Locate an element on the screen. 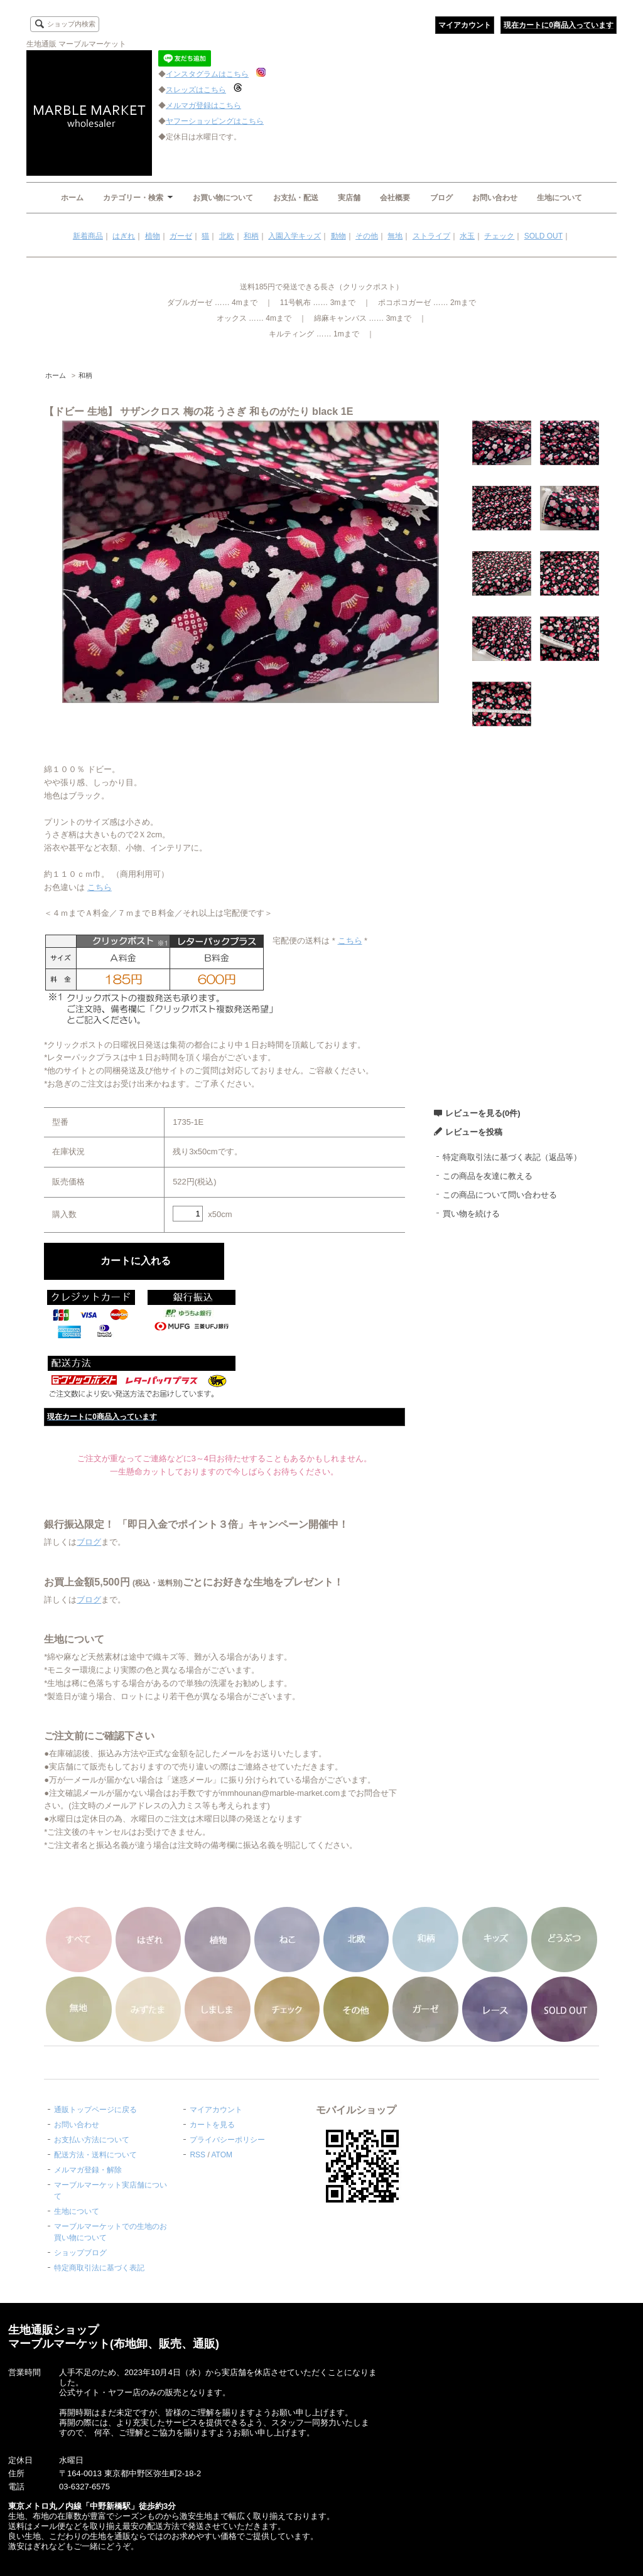  ホーム is located at coordinates (72, 197).